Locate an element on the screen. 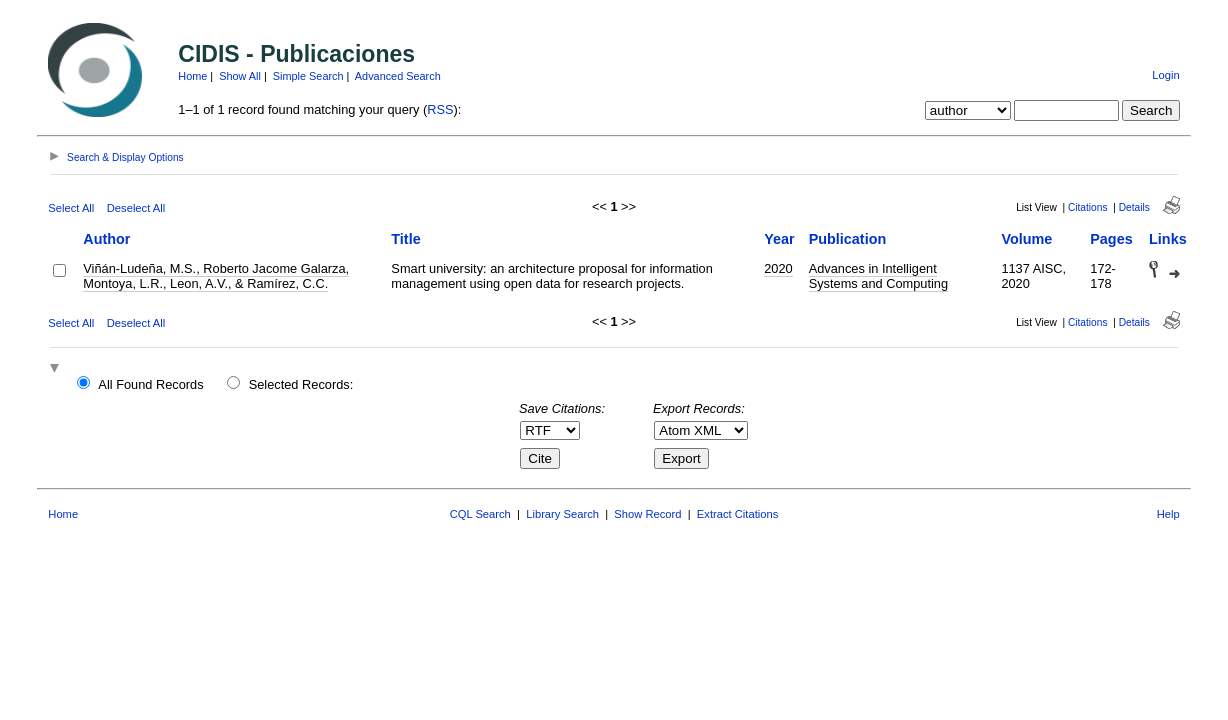  CQL Search is located at coordinates (480, 514).